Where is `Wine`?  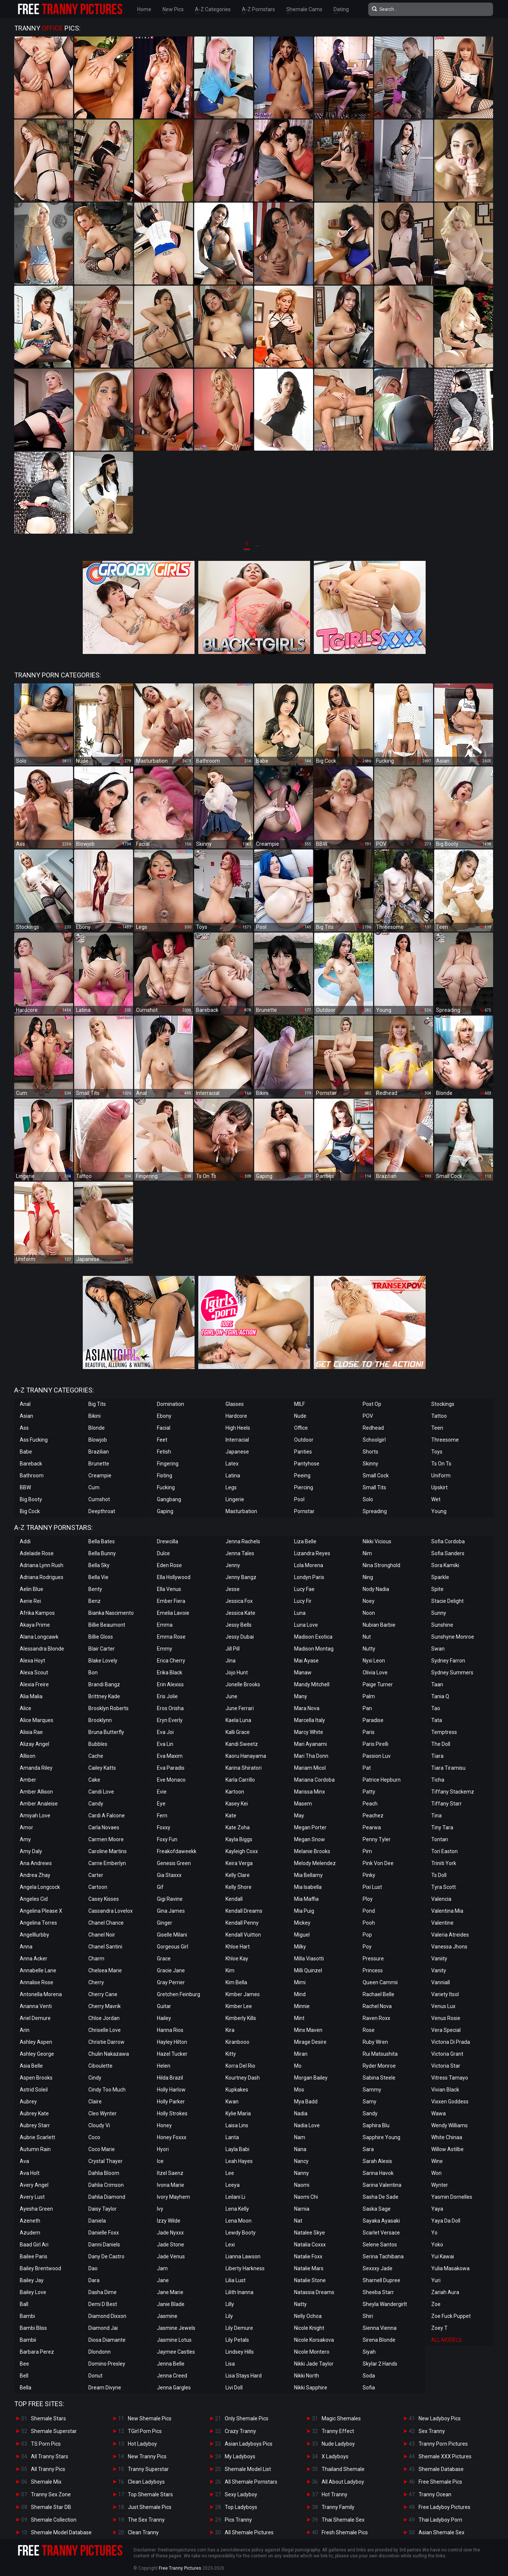
Wine is located at coordinates (437, 2161).